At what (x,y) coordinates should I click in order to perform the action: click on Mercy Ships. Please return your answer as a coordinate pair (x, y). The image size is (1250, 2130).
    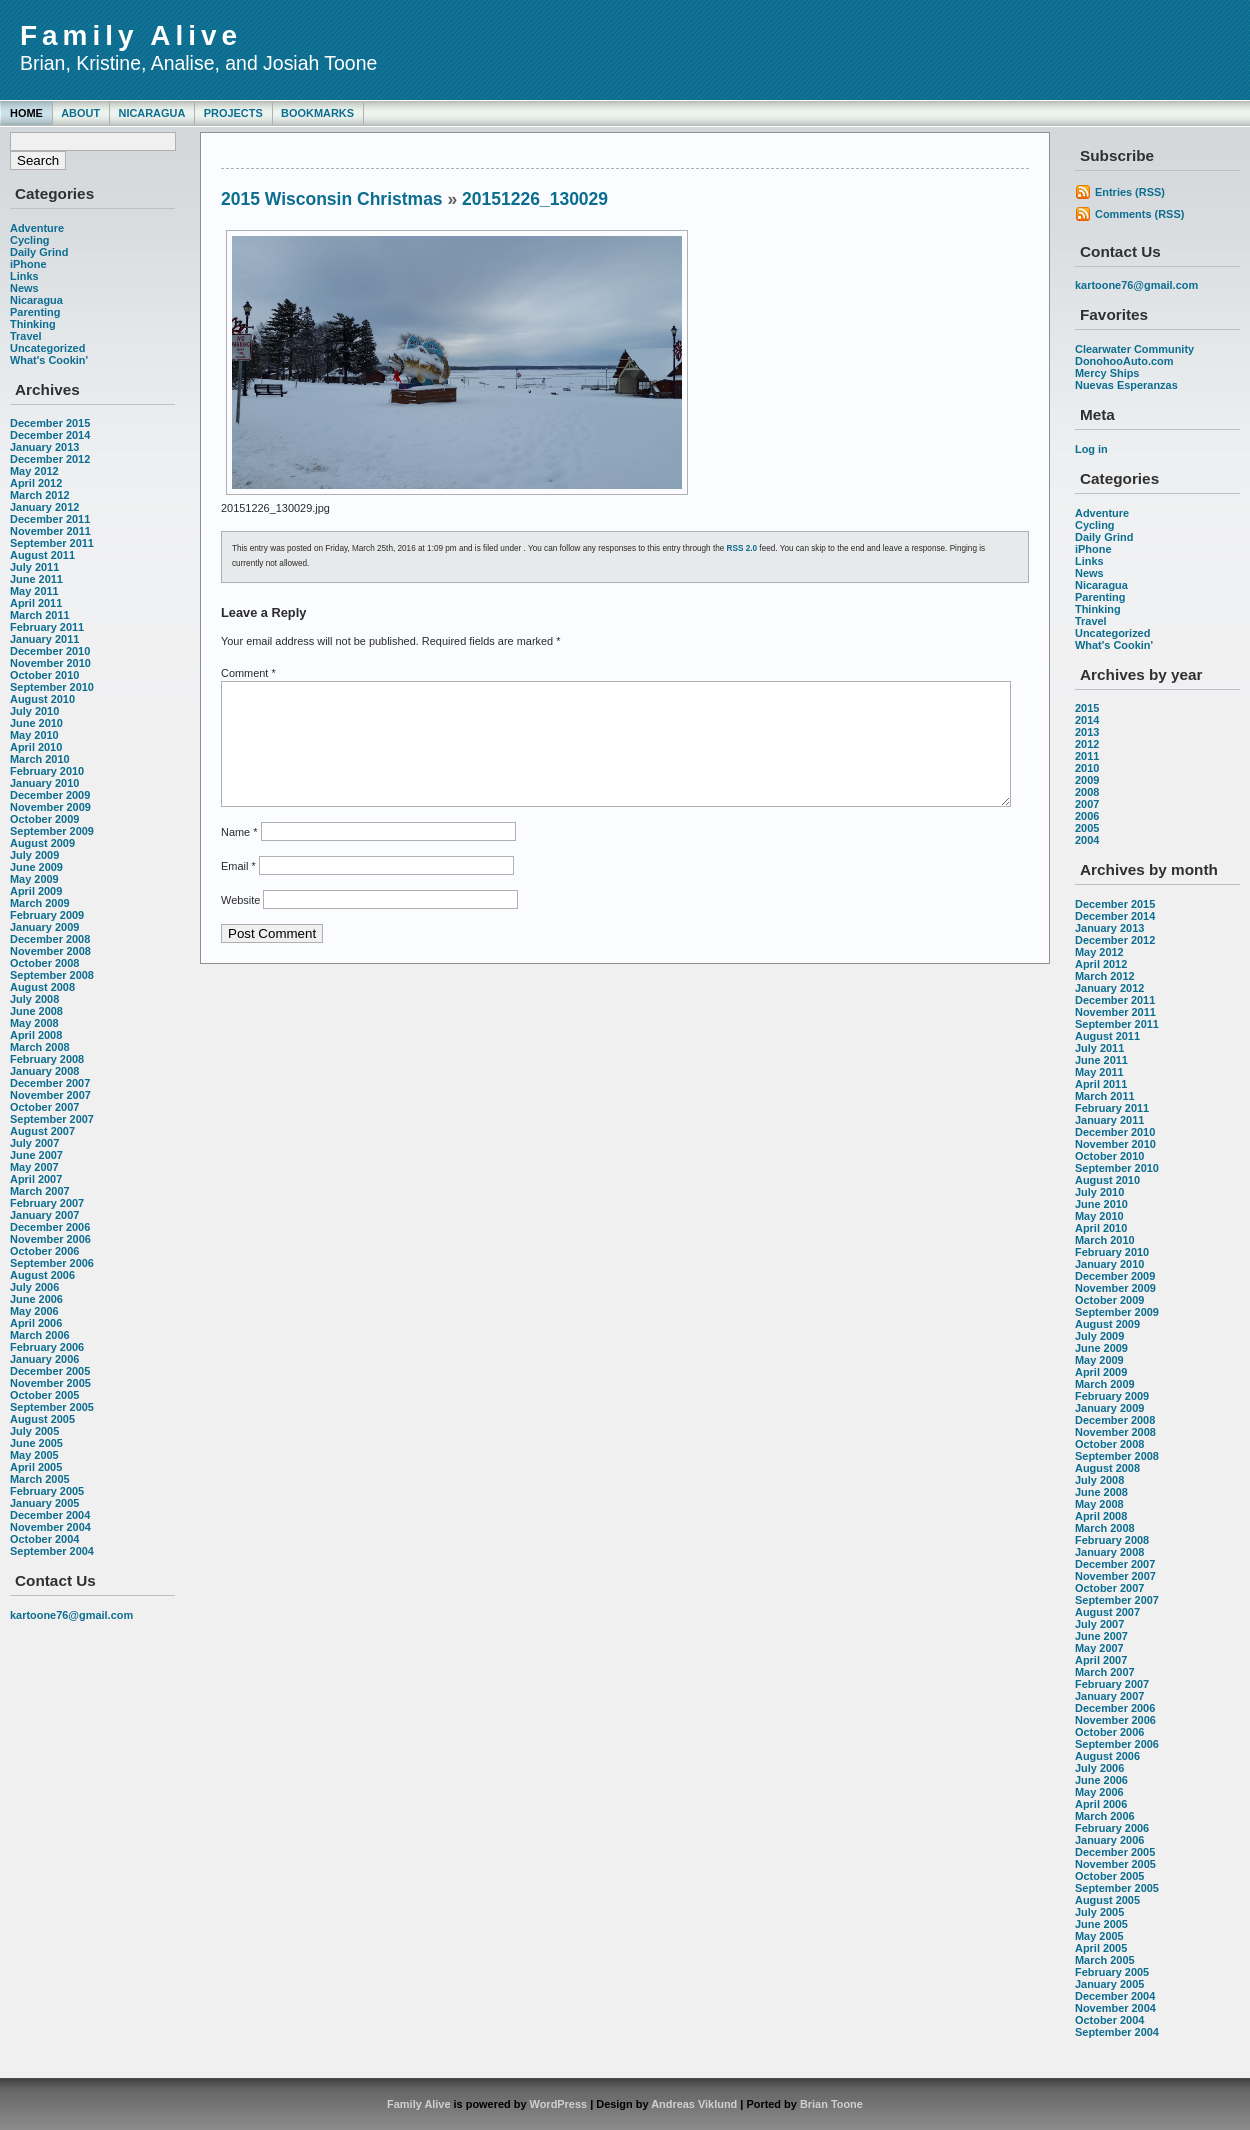
    Looking at the image, I should click on (1107, 373).